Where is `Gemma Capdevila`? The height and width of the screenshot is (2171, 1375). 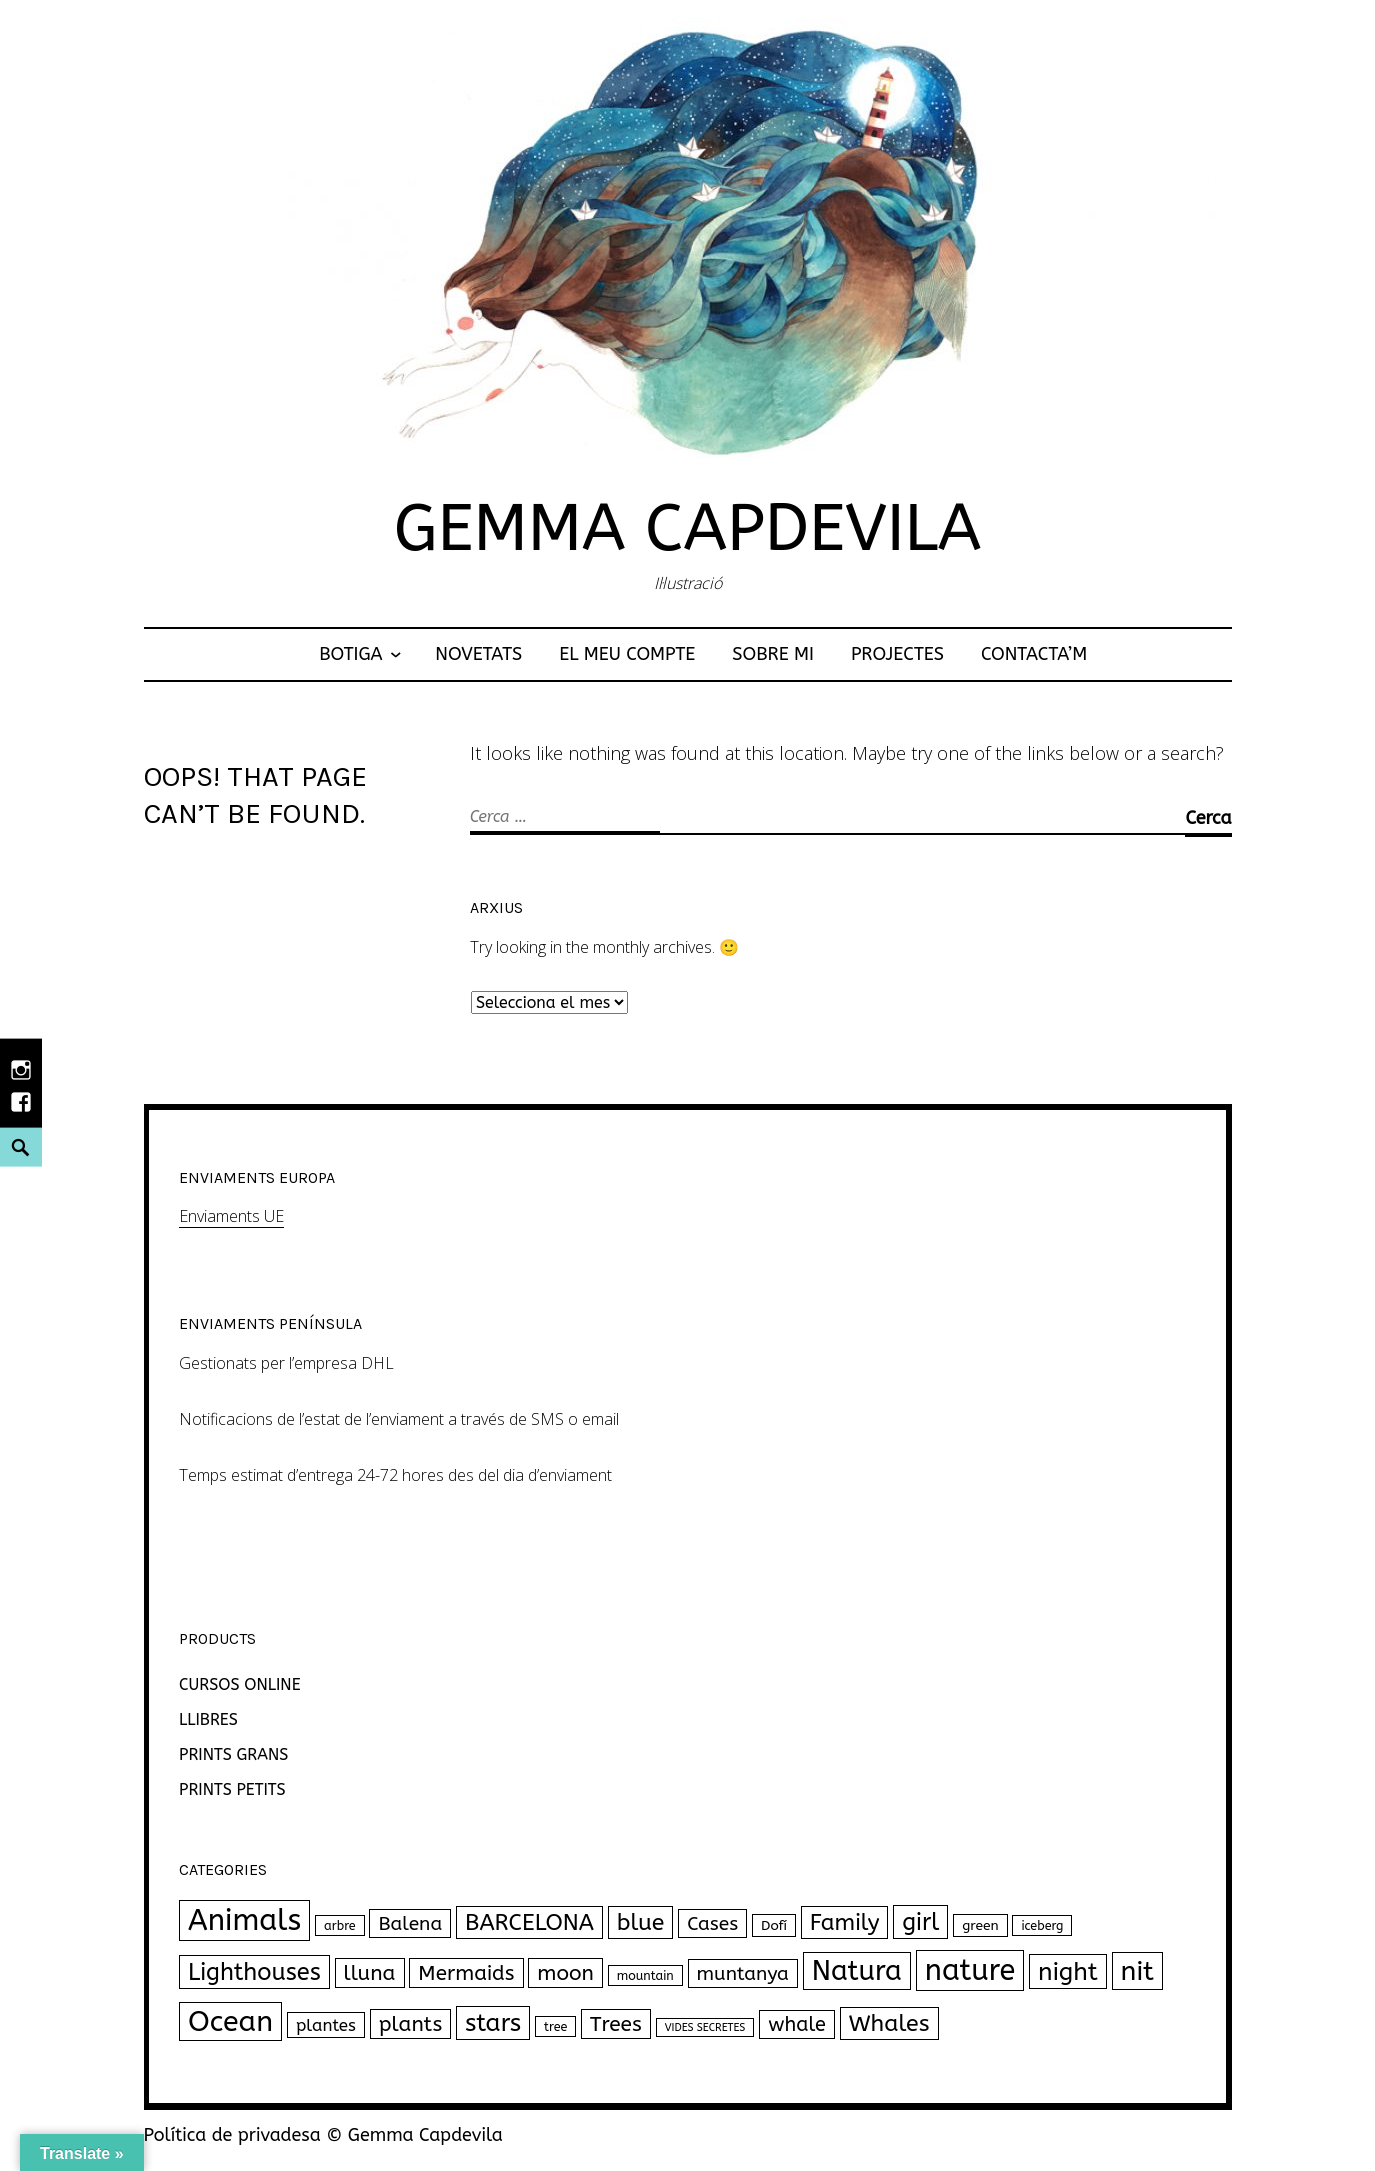
Gemma Capdevila is located at coordinates (688, 528).